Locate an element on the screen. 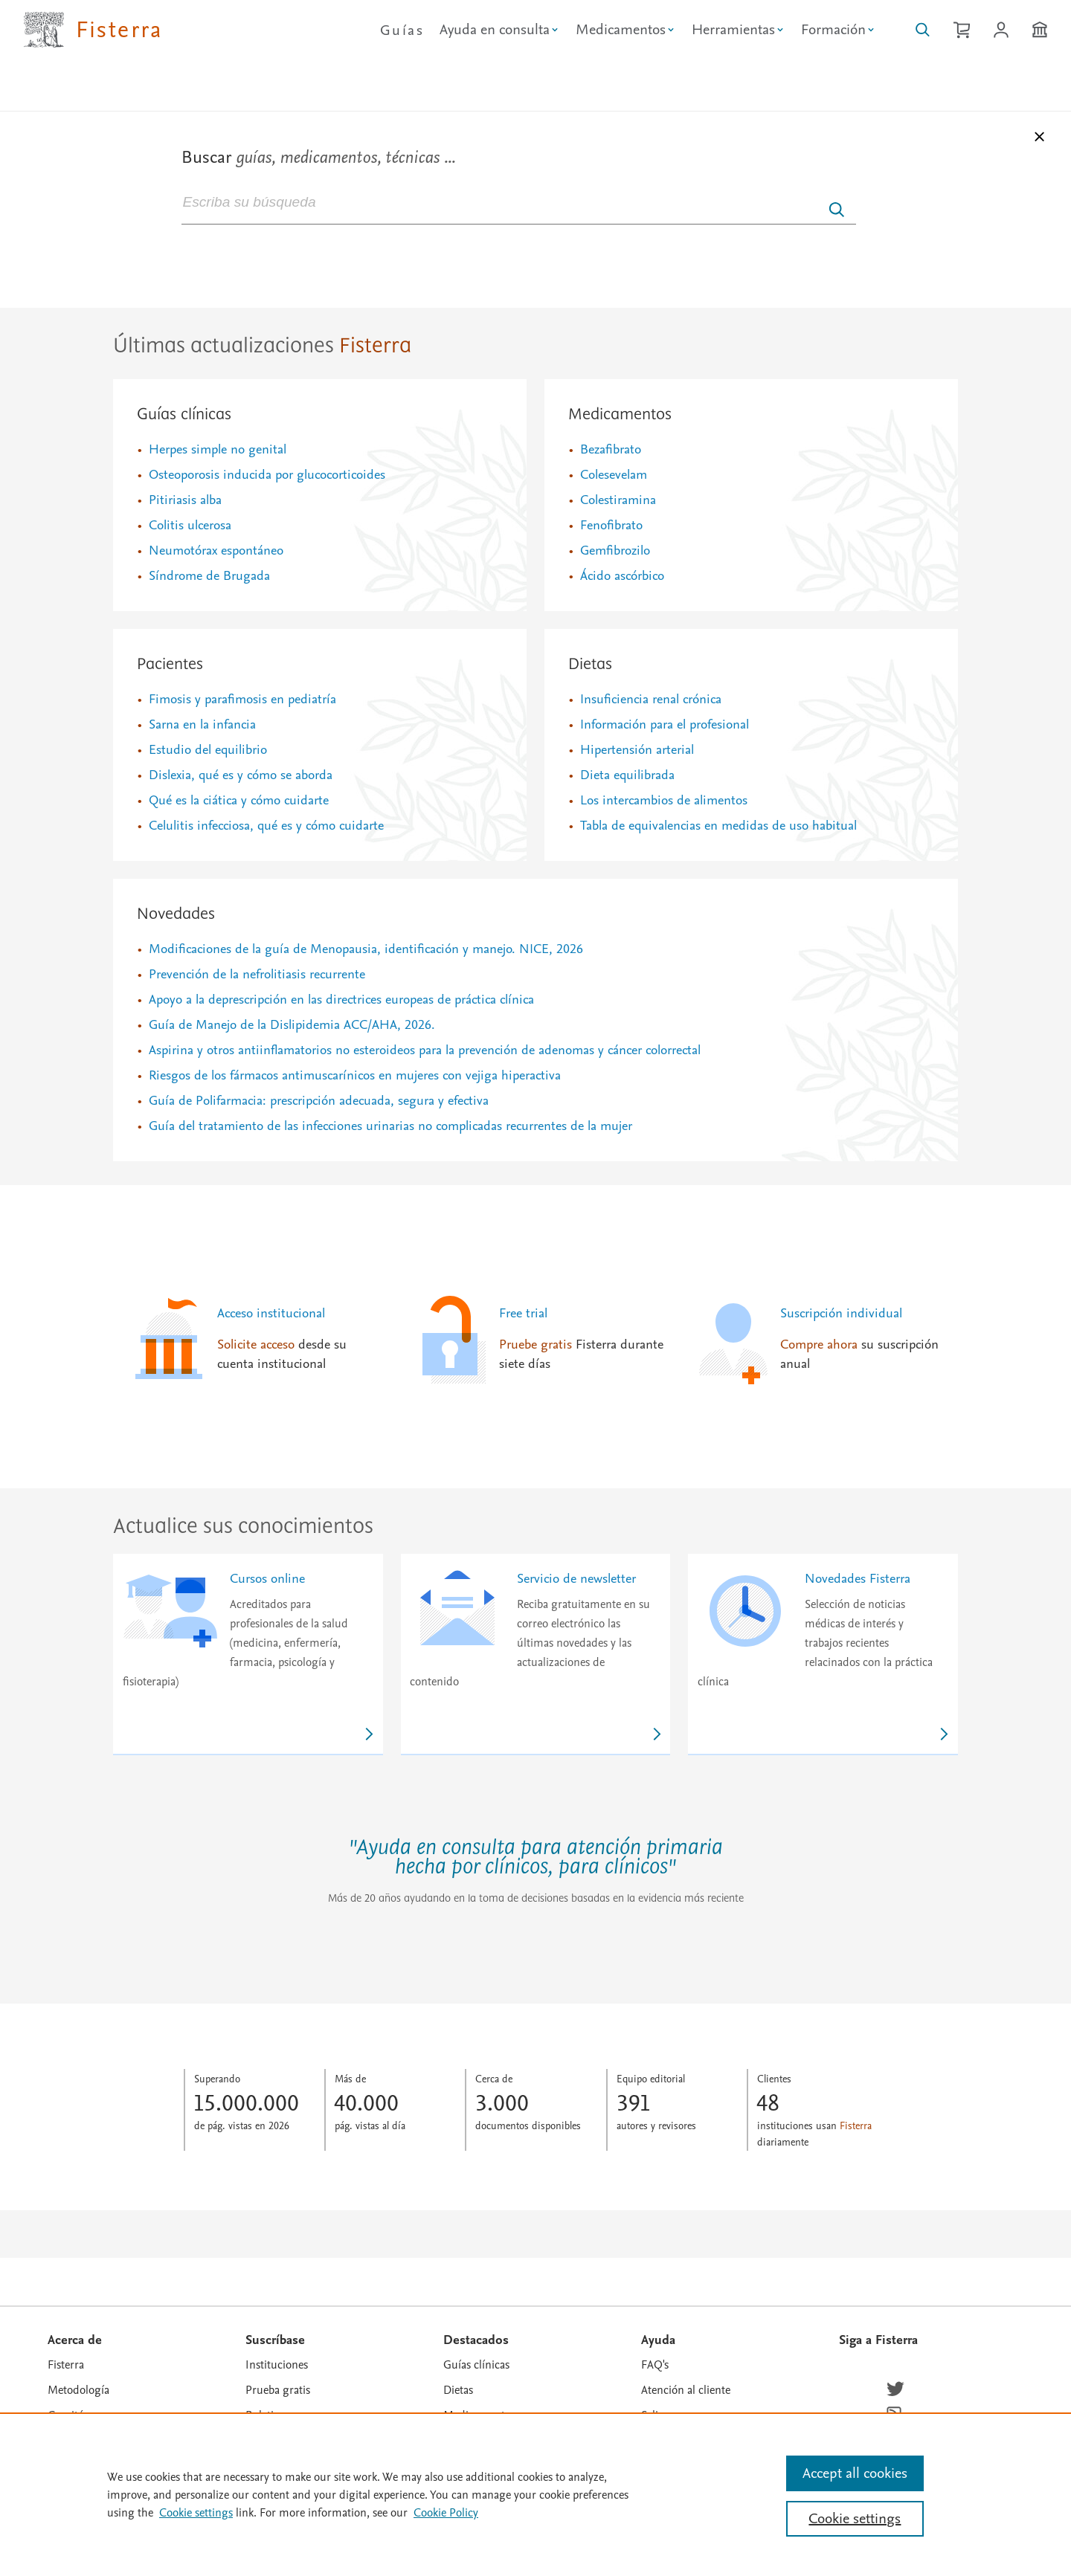 The width and height of the screenshot is (1071, 2576). Aspirina y otros antiinflamatorios no esteroideos para la prevención de adenomas y cáncer colorrectal is located at coordinates (425, 1050).